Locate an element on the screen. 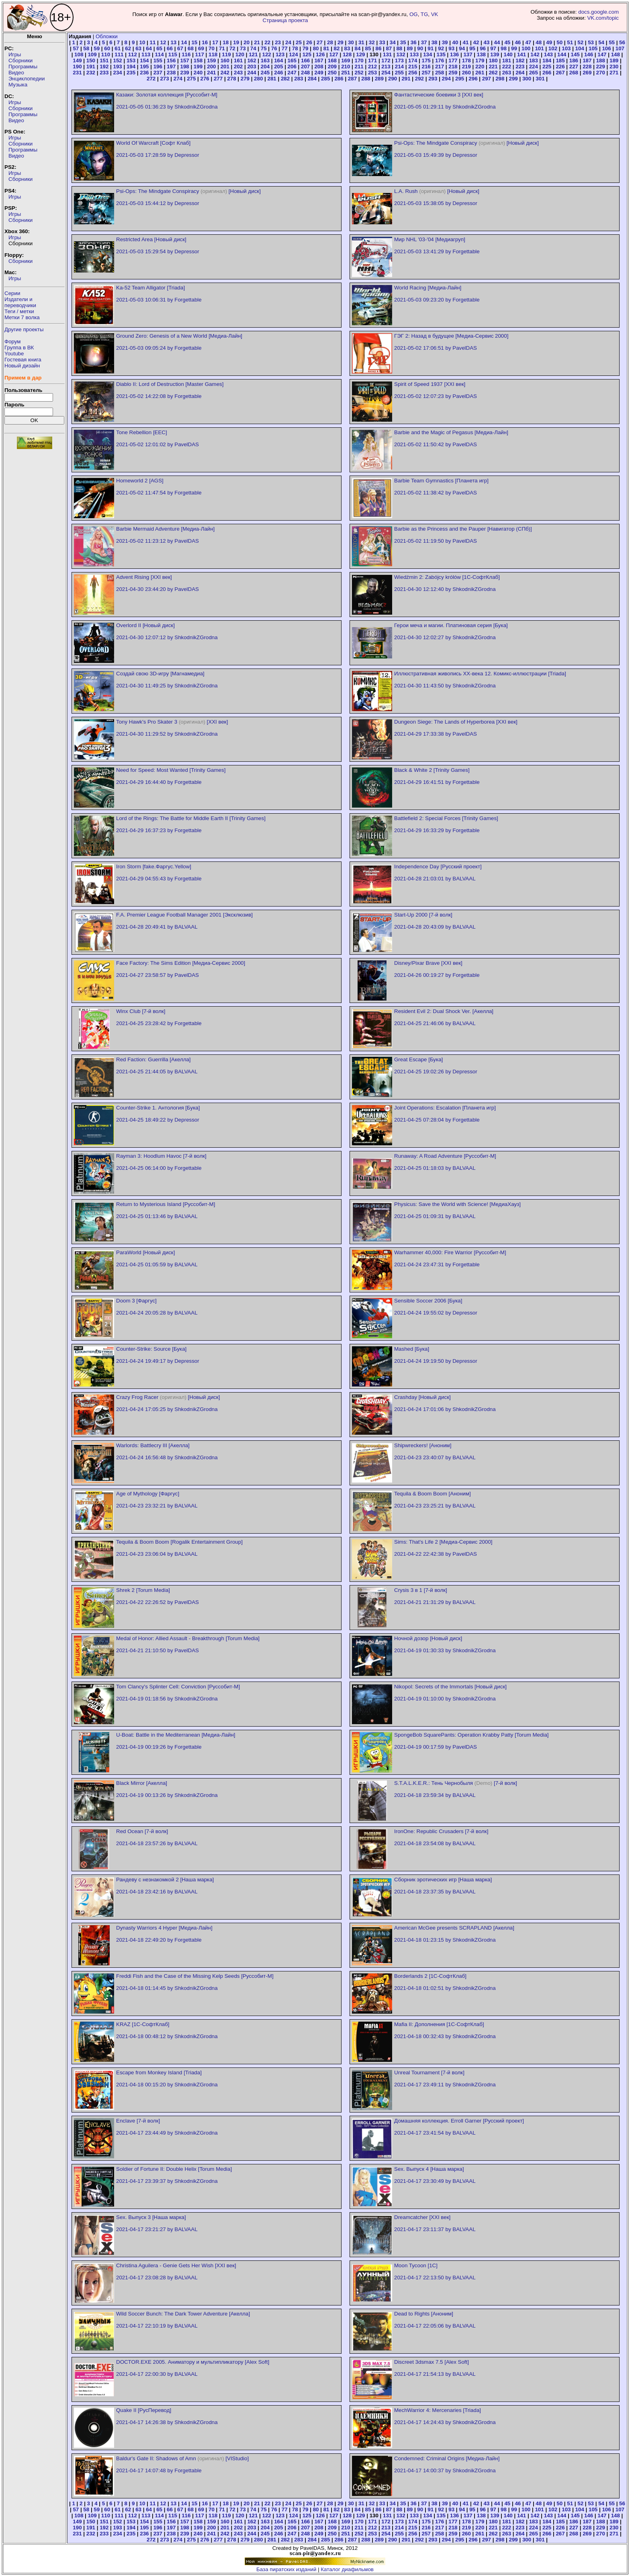 The height and width of the screenshot is (2576, 630). 82 is located at coordinates (337, 48).